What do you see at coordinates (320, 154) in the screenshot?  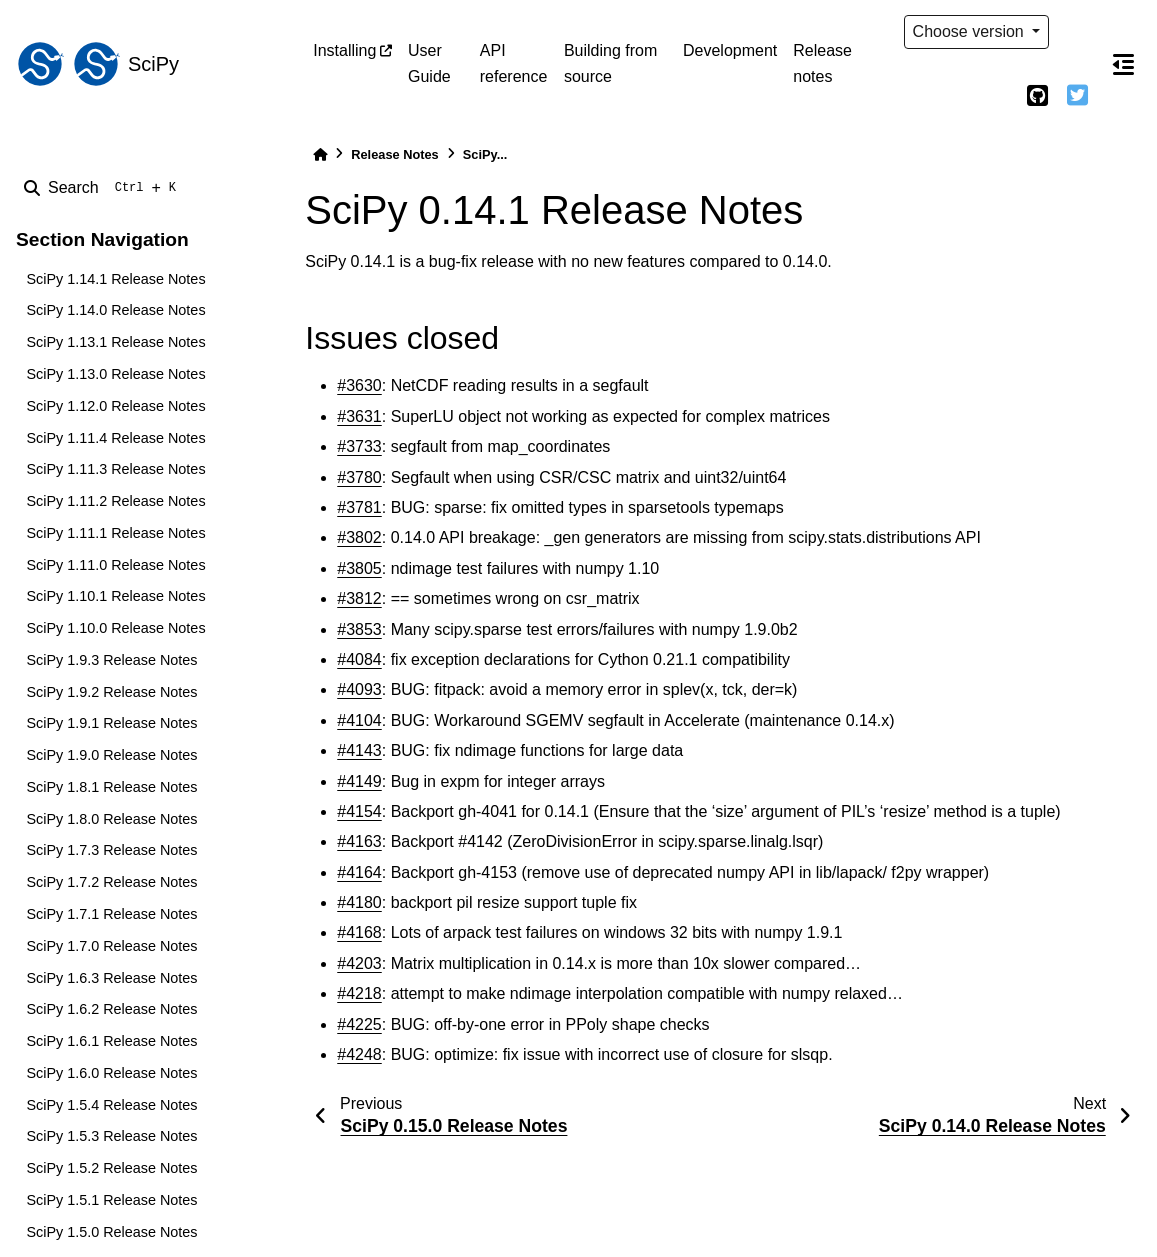 I see `[Home]` at bounding box center [320, 154].